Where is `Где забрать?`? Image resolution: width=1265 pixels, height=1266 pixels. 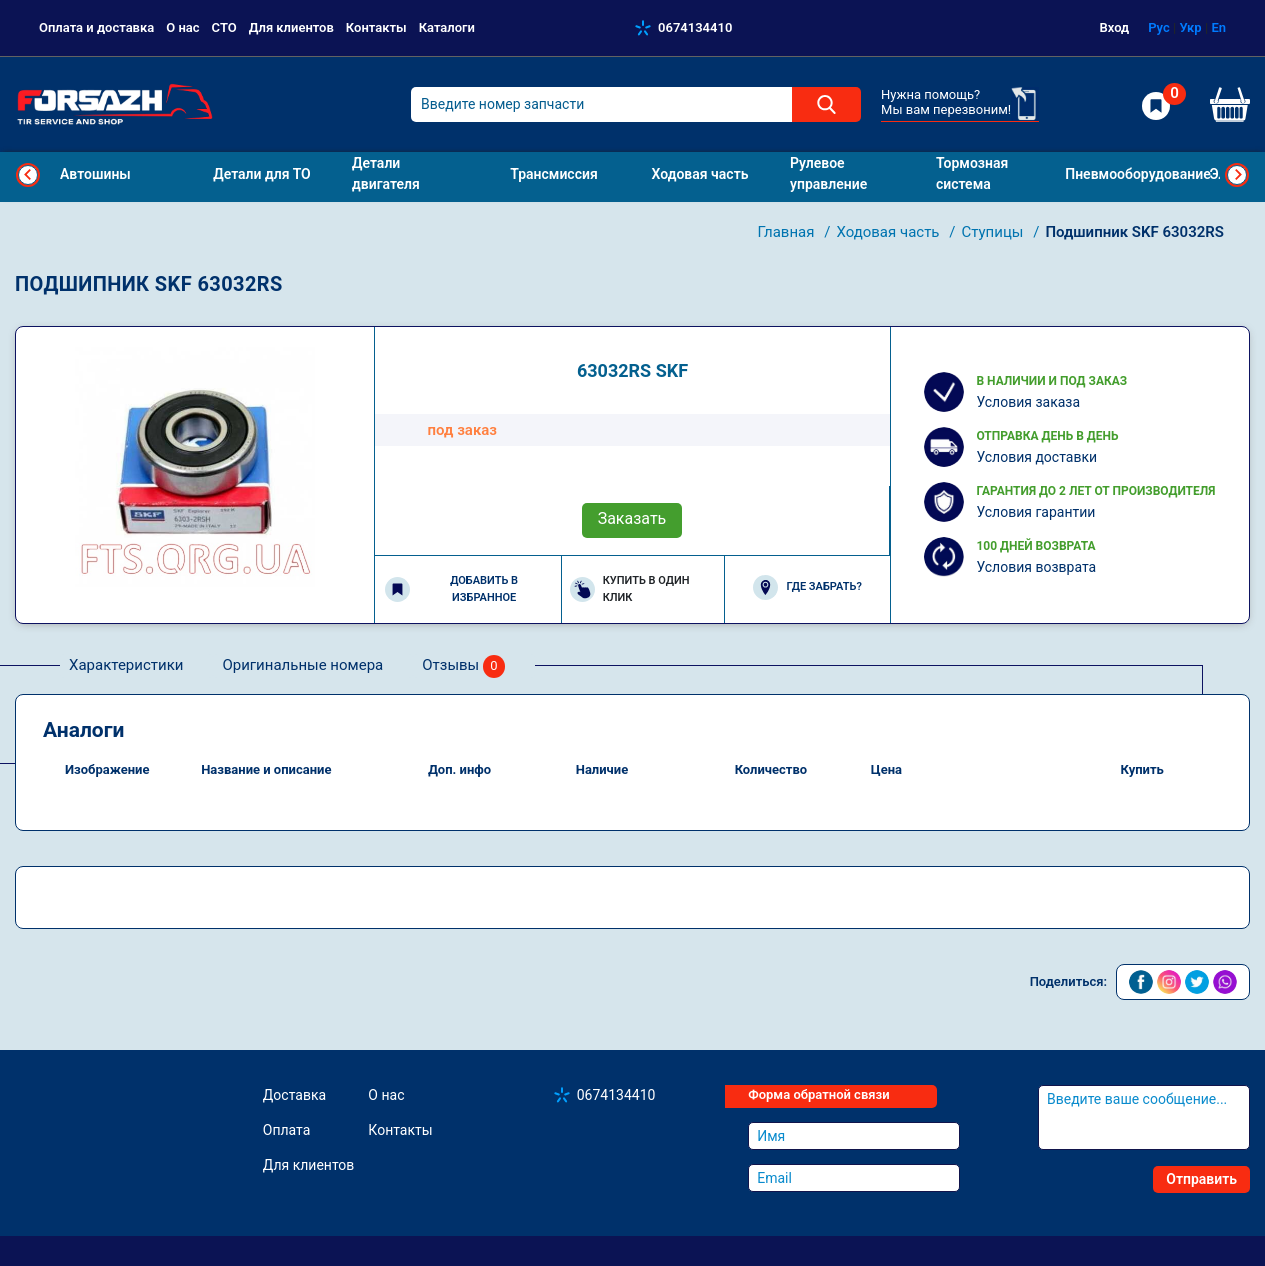 Где забрать? is located at coordinates (807, 587).